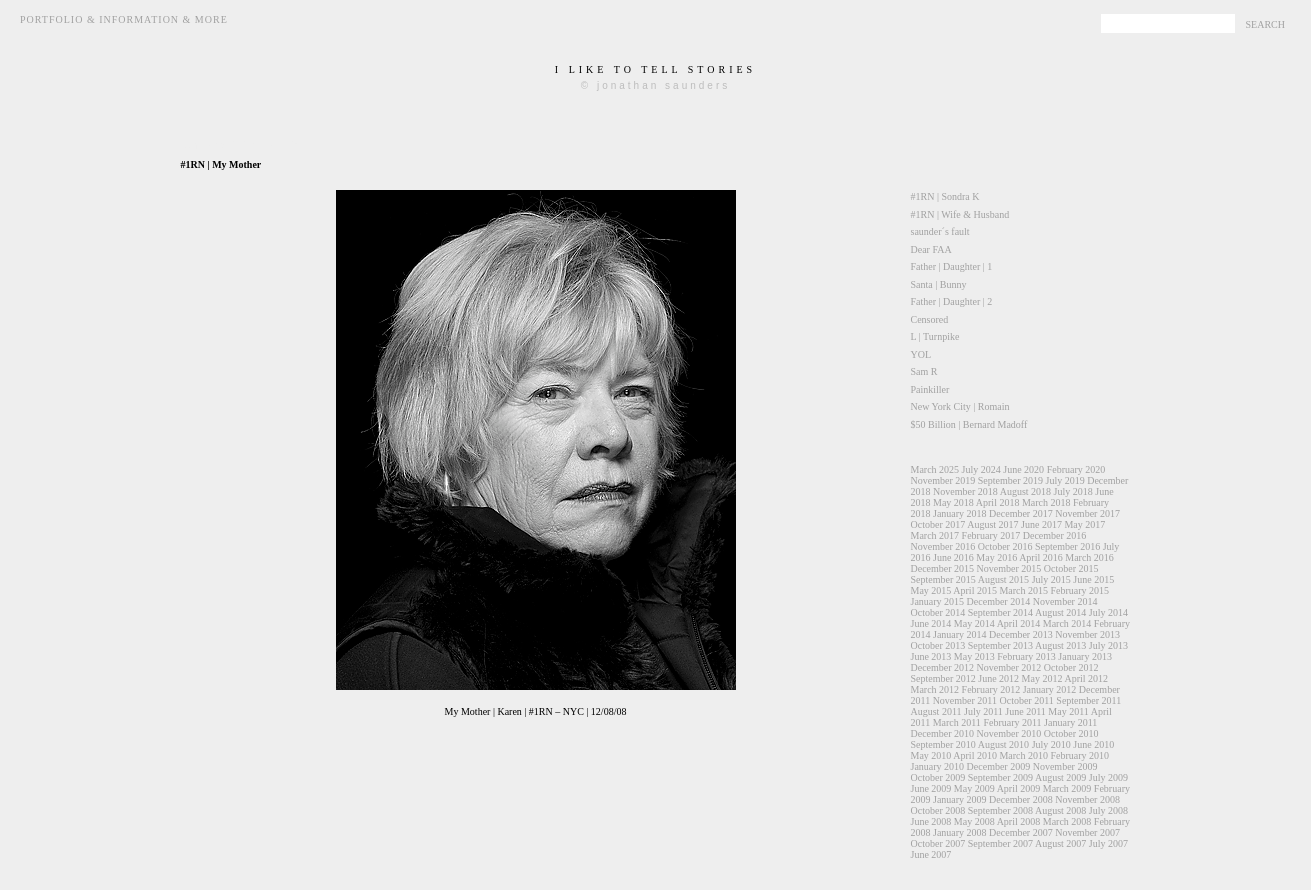 Image resolution: width=1311 pixels, height=890 pixels. What do you see at coordinates (1000, 843) in the screenshot?
I see `September 2007` at bounding box center [1000, 843].